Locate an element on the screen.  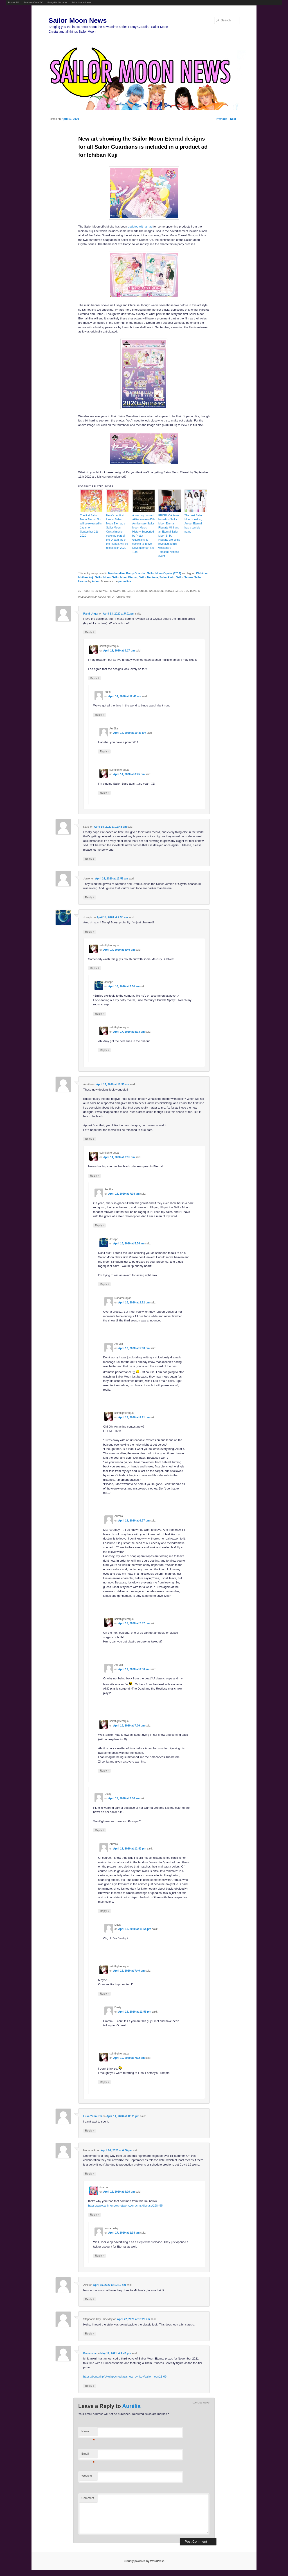
Sailor Moon is located at coordinates (103, 577).